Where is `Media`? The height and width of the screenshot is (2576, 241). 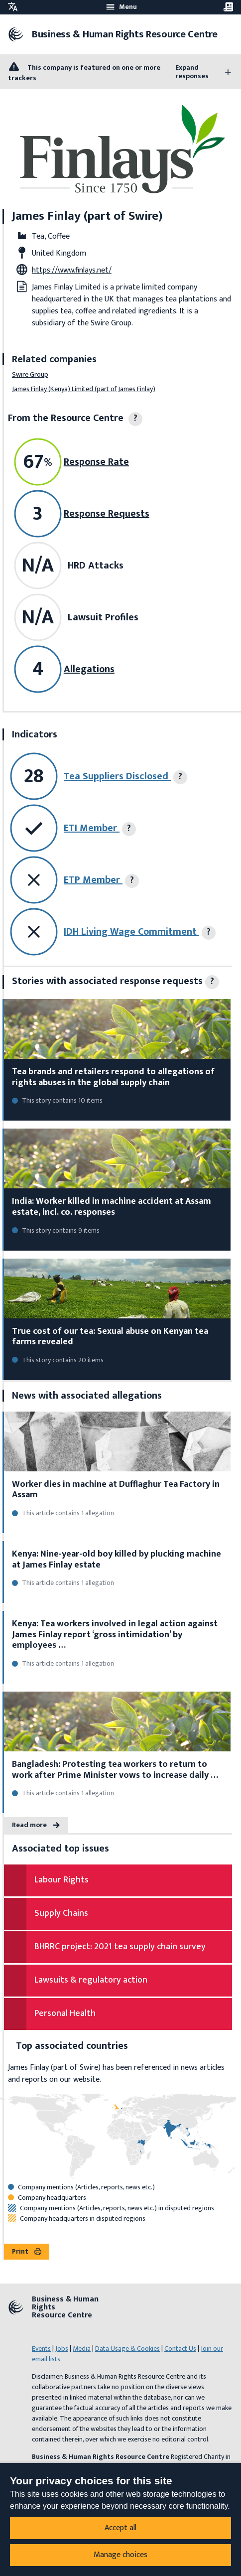
Media is located at coordinates (82, 2348).